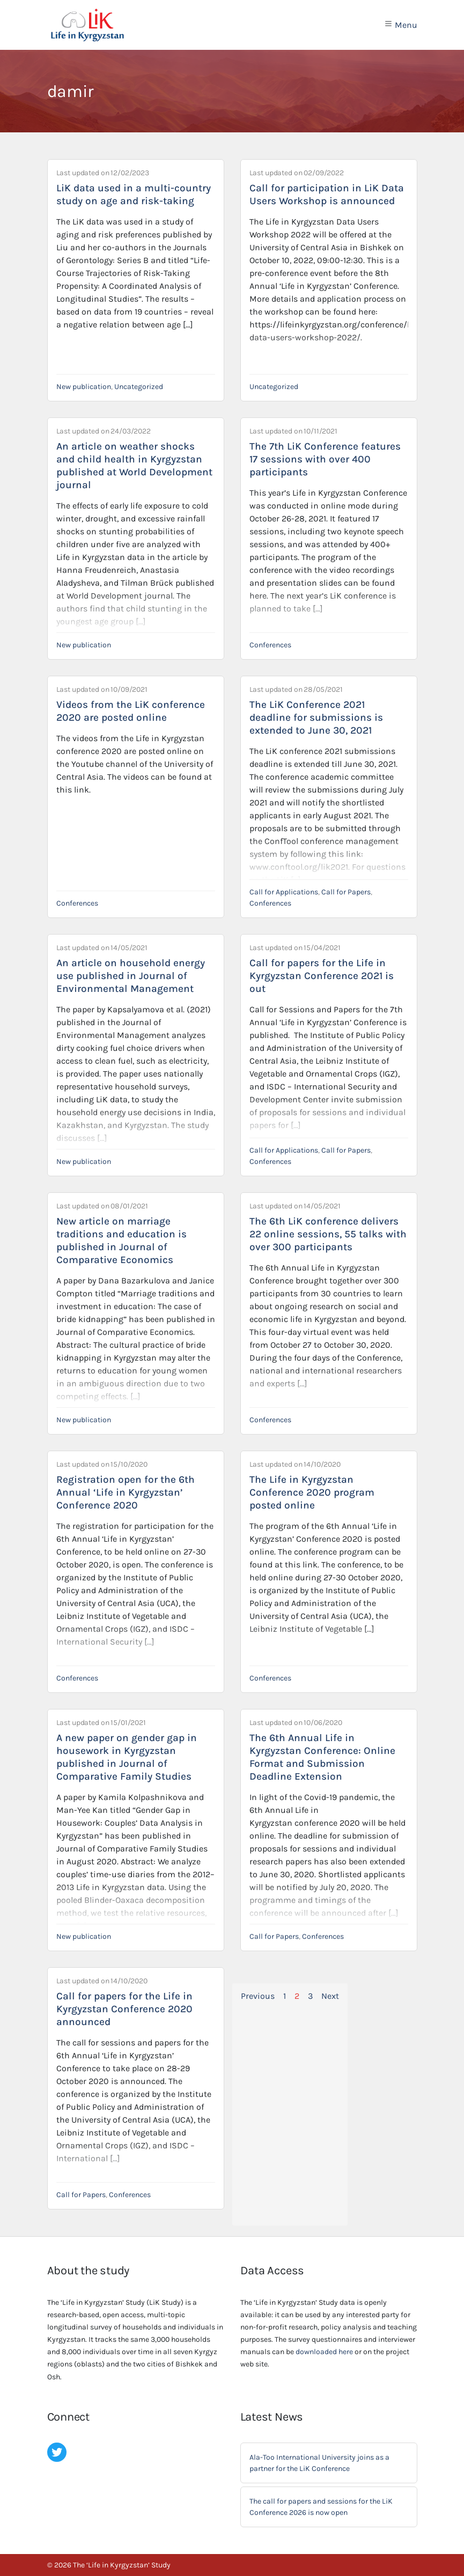 Image resolution: width=464 pixels, height=2576 pixels. I want to click on The LiK Conference 2021 deadline for submissions is extended to June 30, 2021, so click(316, 717).